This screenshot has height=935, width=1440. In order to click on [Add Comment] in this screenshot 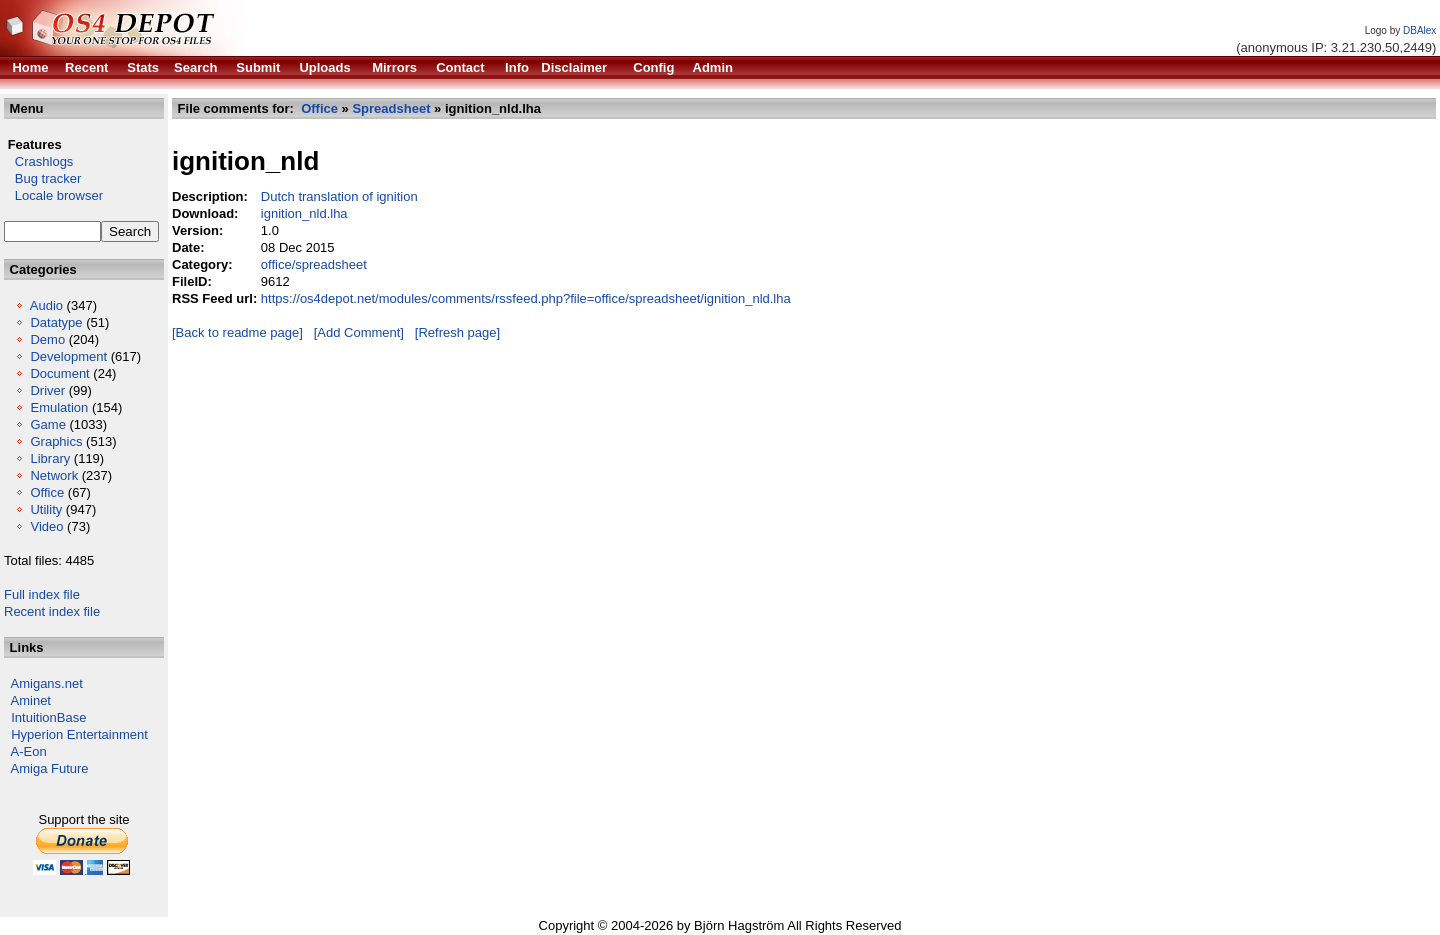, I will do `click(359, 332)`.